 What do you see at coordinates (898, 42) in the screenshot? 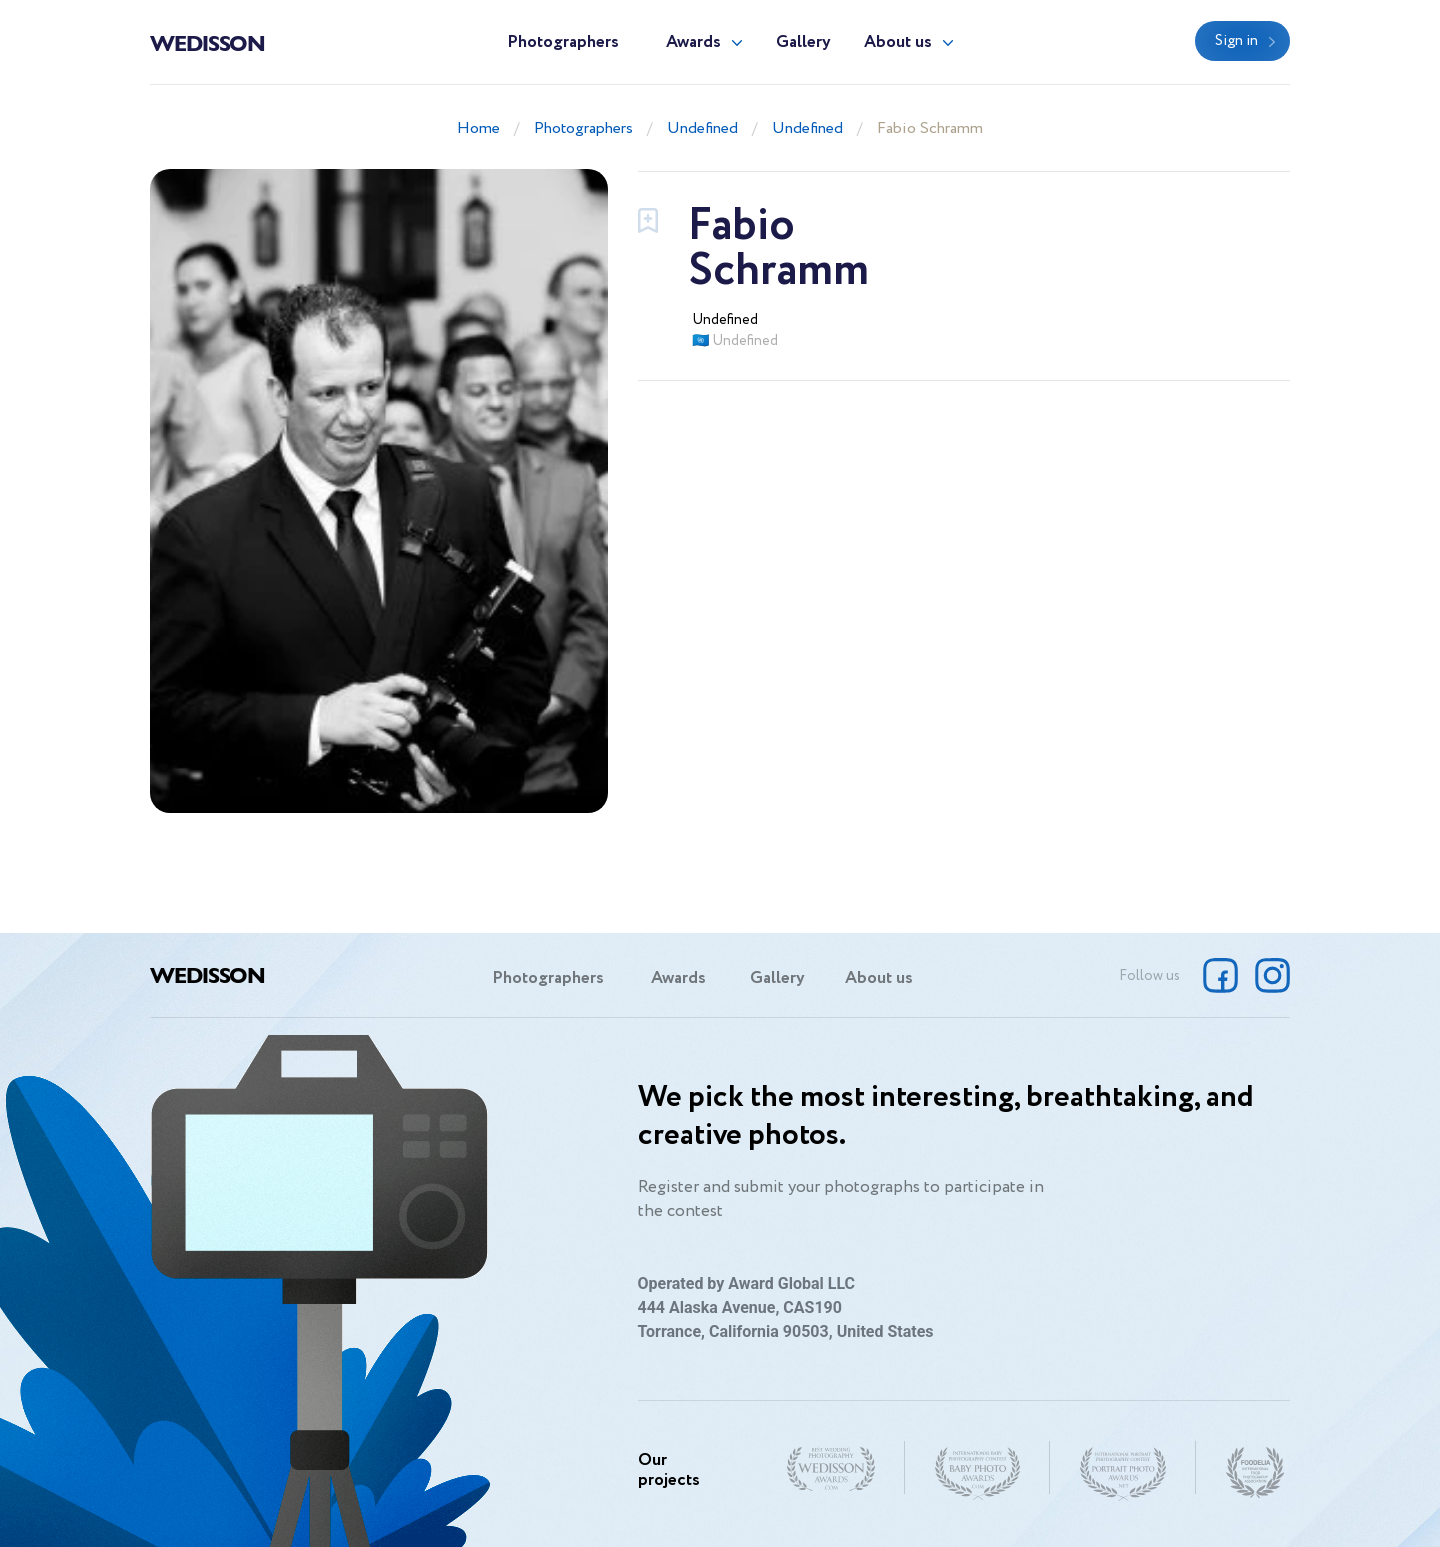
I see `About us` at bounding box center [898, 42].